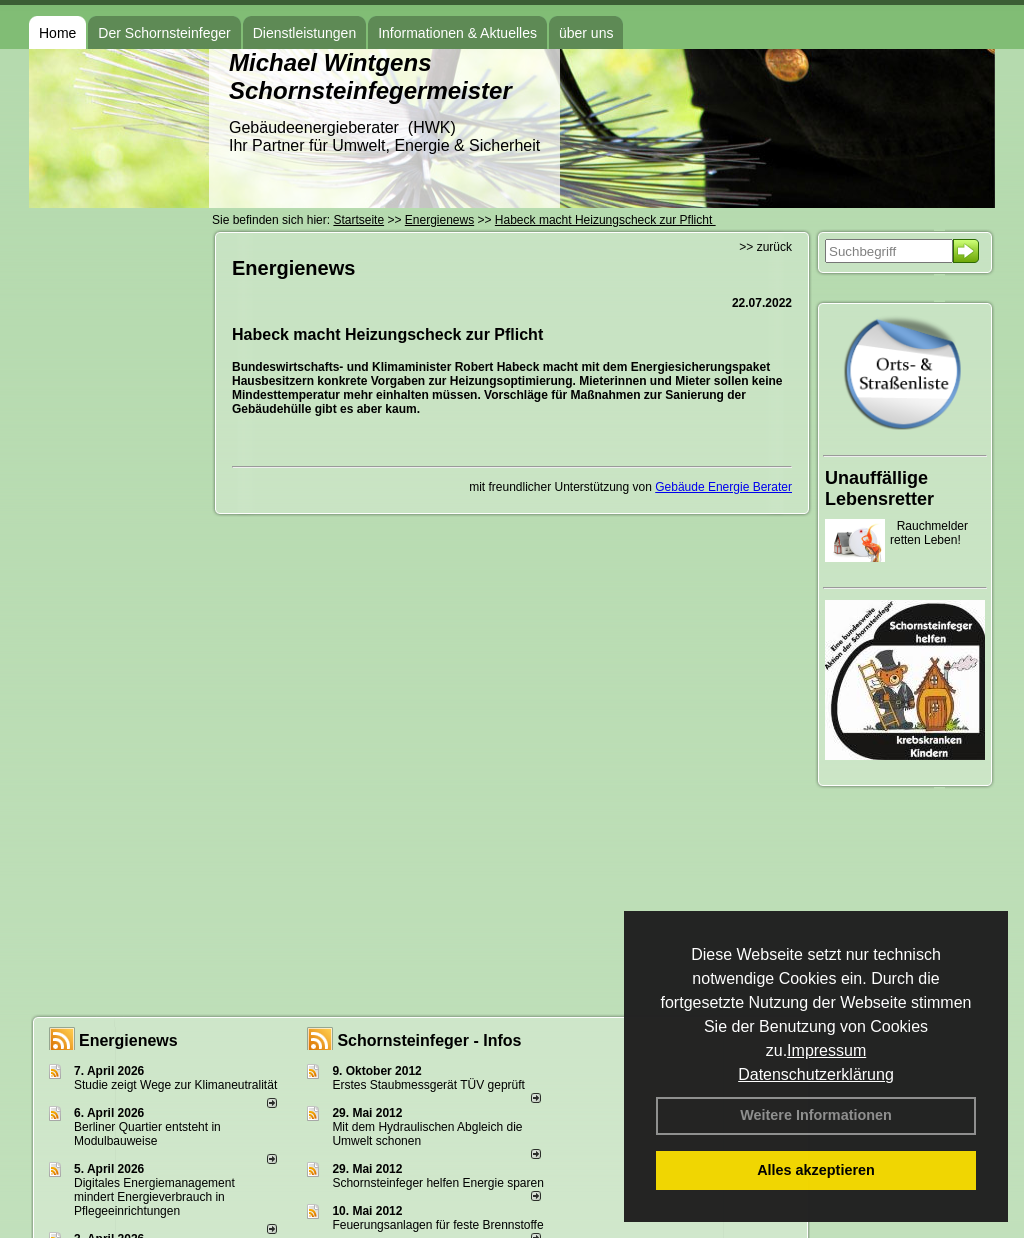 Image resolution: width=1024 pixels, height=1238 pixels. I want to click on Studie zeigt Wege zur Klimaneutralität, so click(175, 1085).